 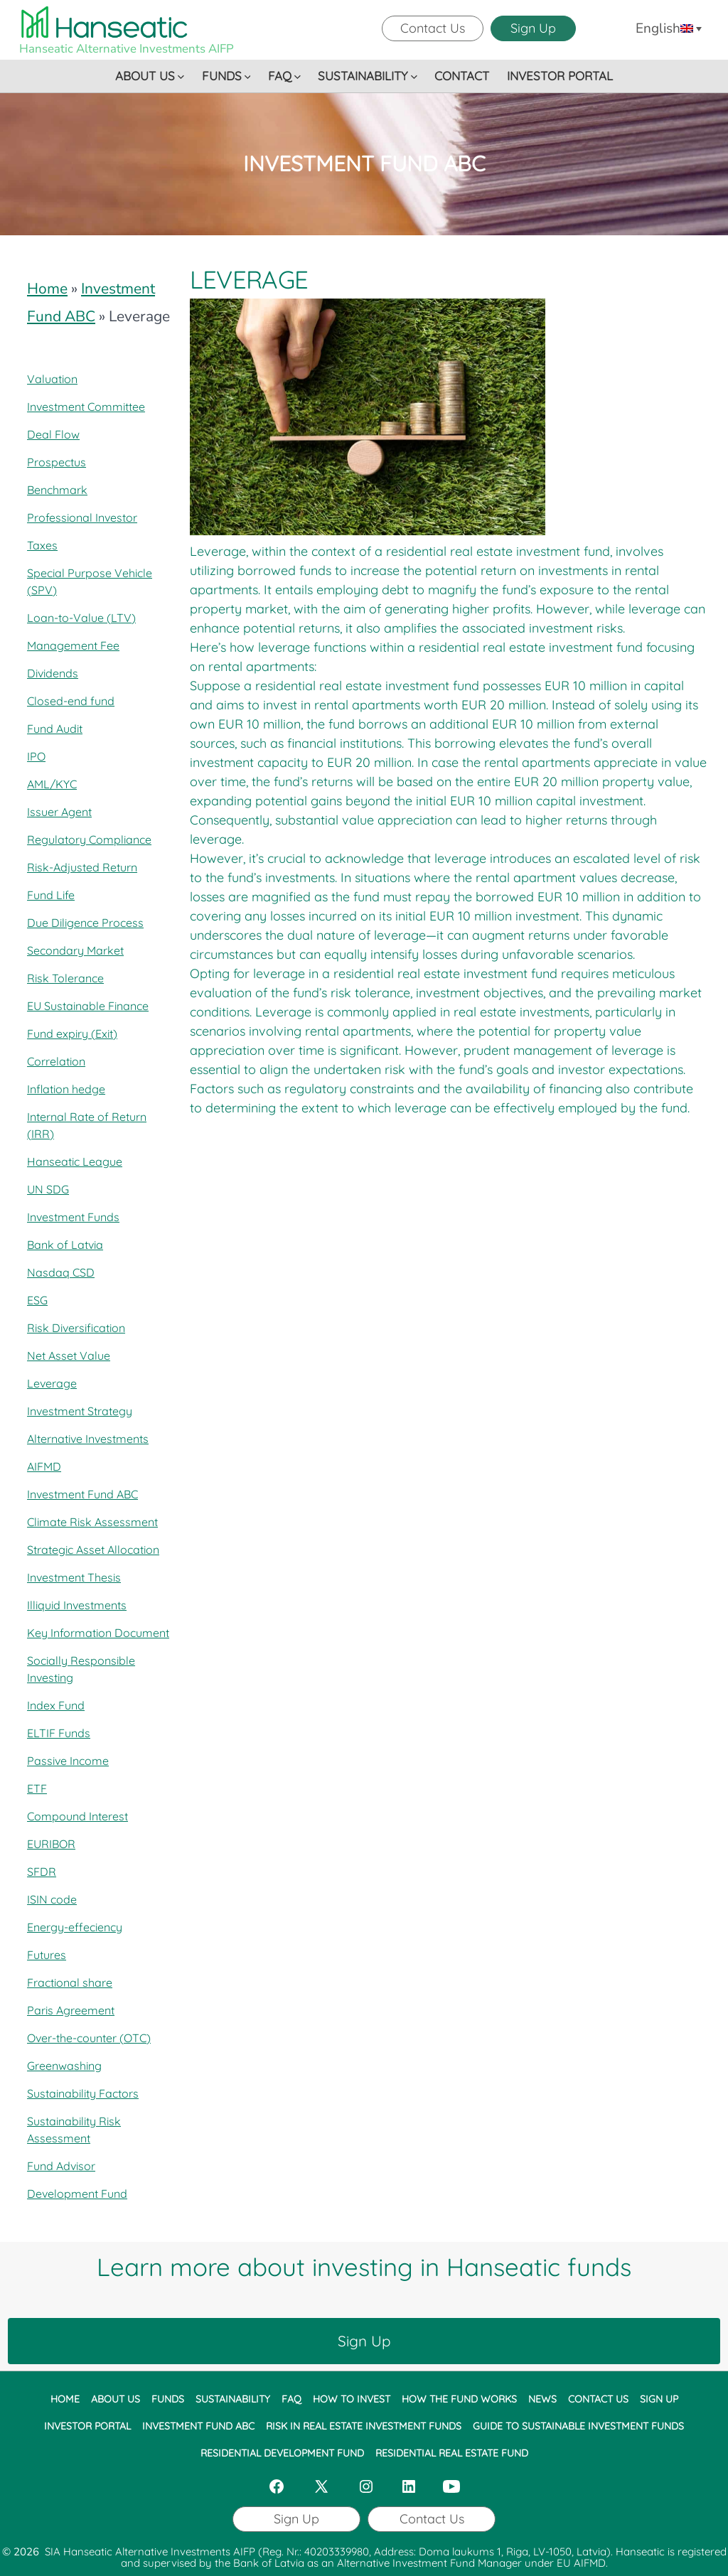 What do you see at coordinates (57, 490) in the screenshot?
I see `Benchmark` at bounding box center [57, 490].